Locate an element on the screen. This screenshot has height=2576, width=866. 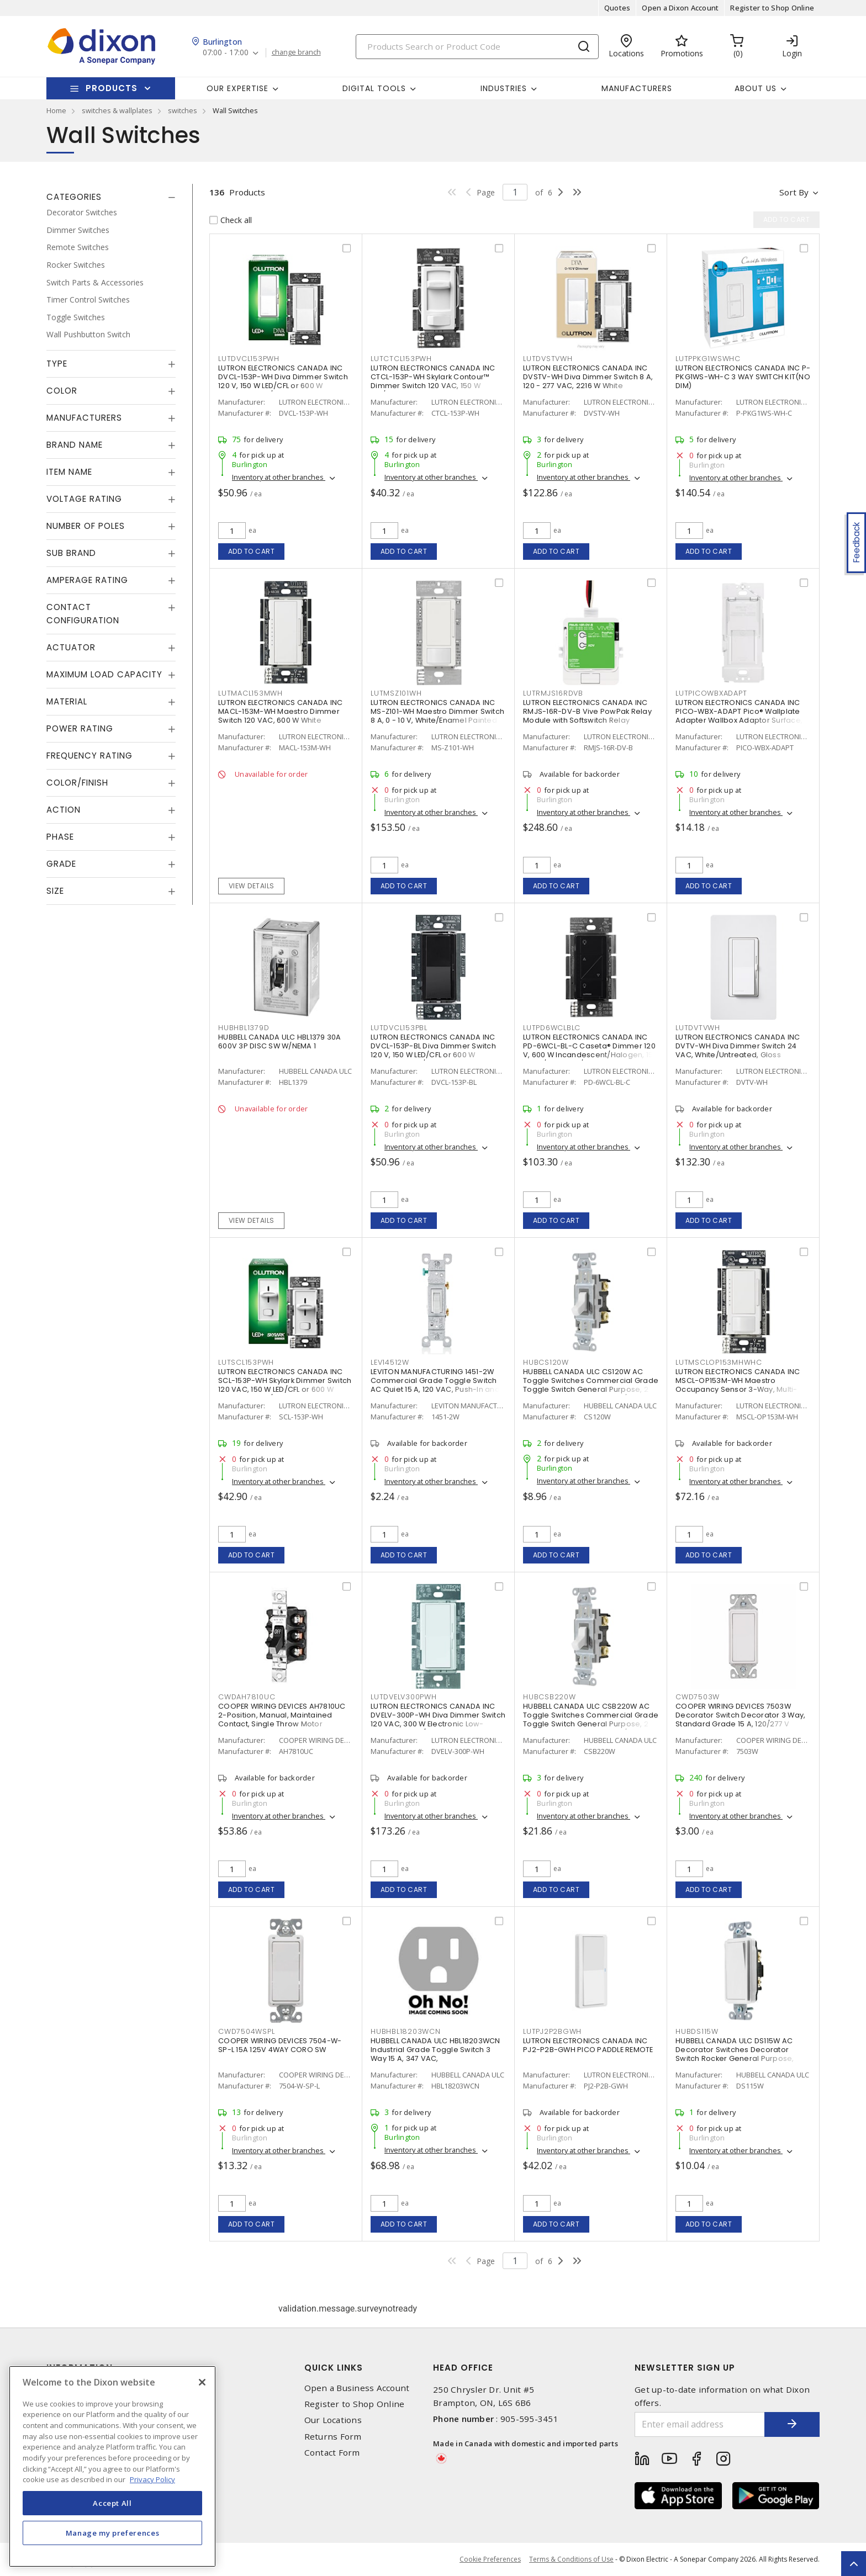
HUBCSB220W is located at coordinates (549, 1697).